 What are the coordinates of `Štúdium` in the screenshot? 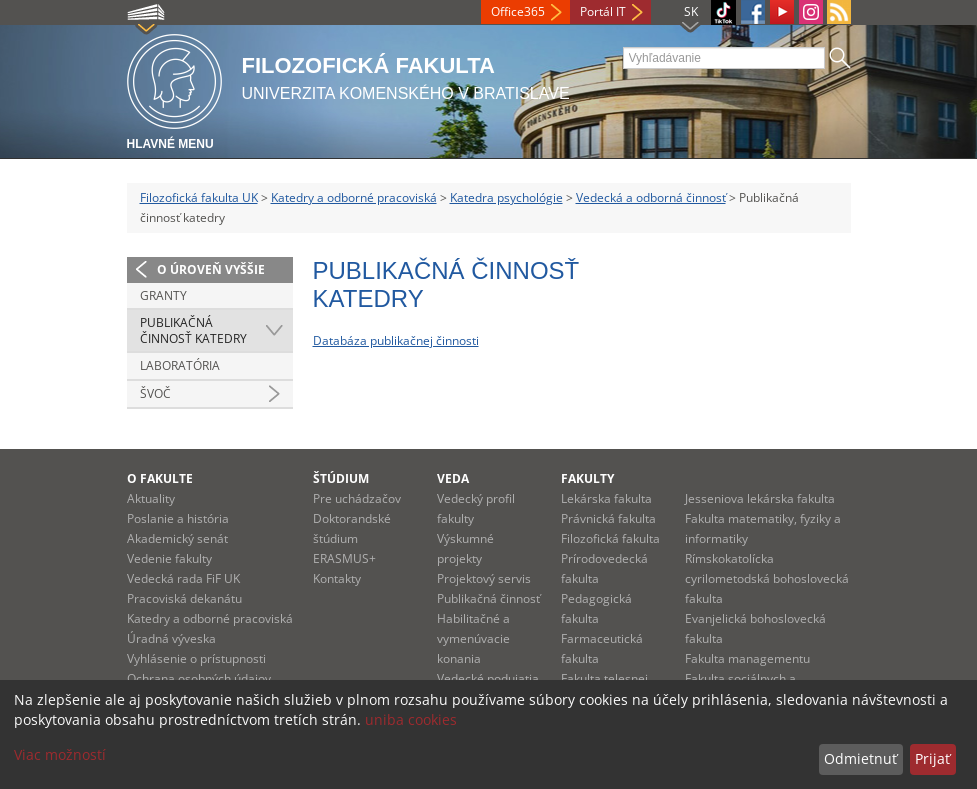 It's located at (341, 478).